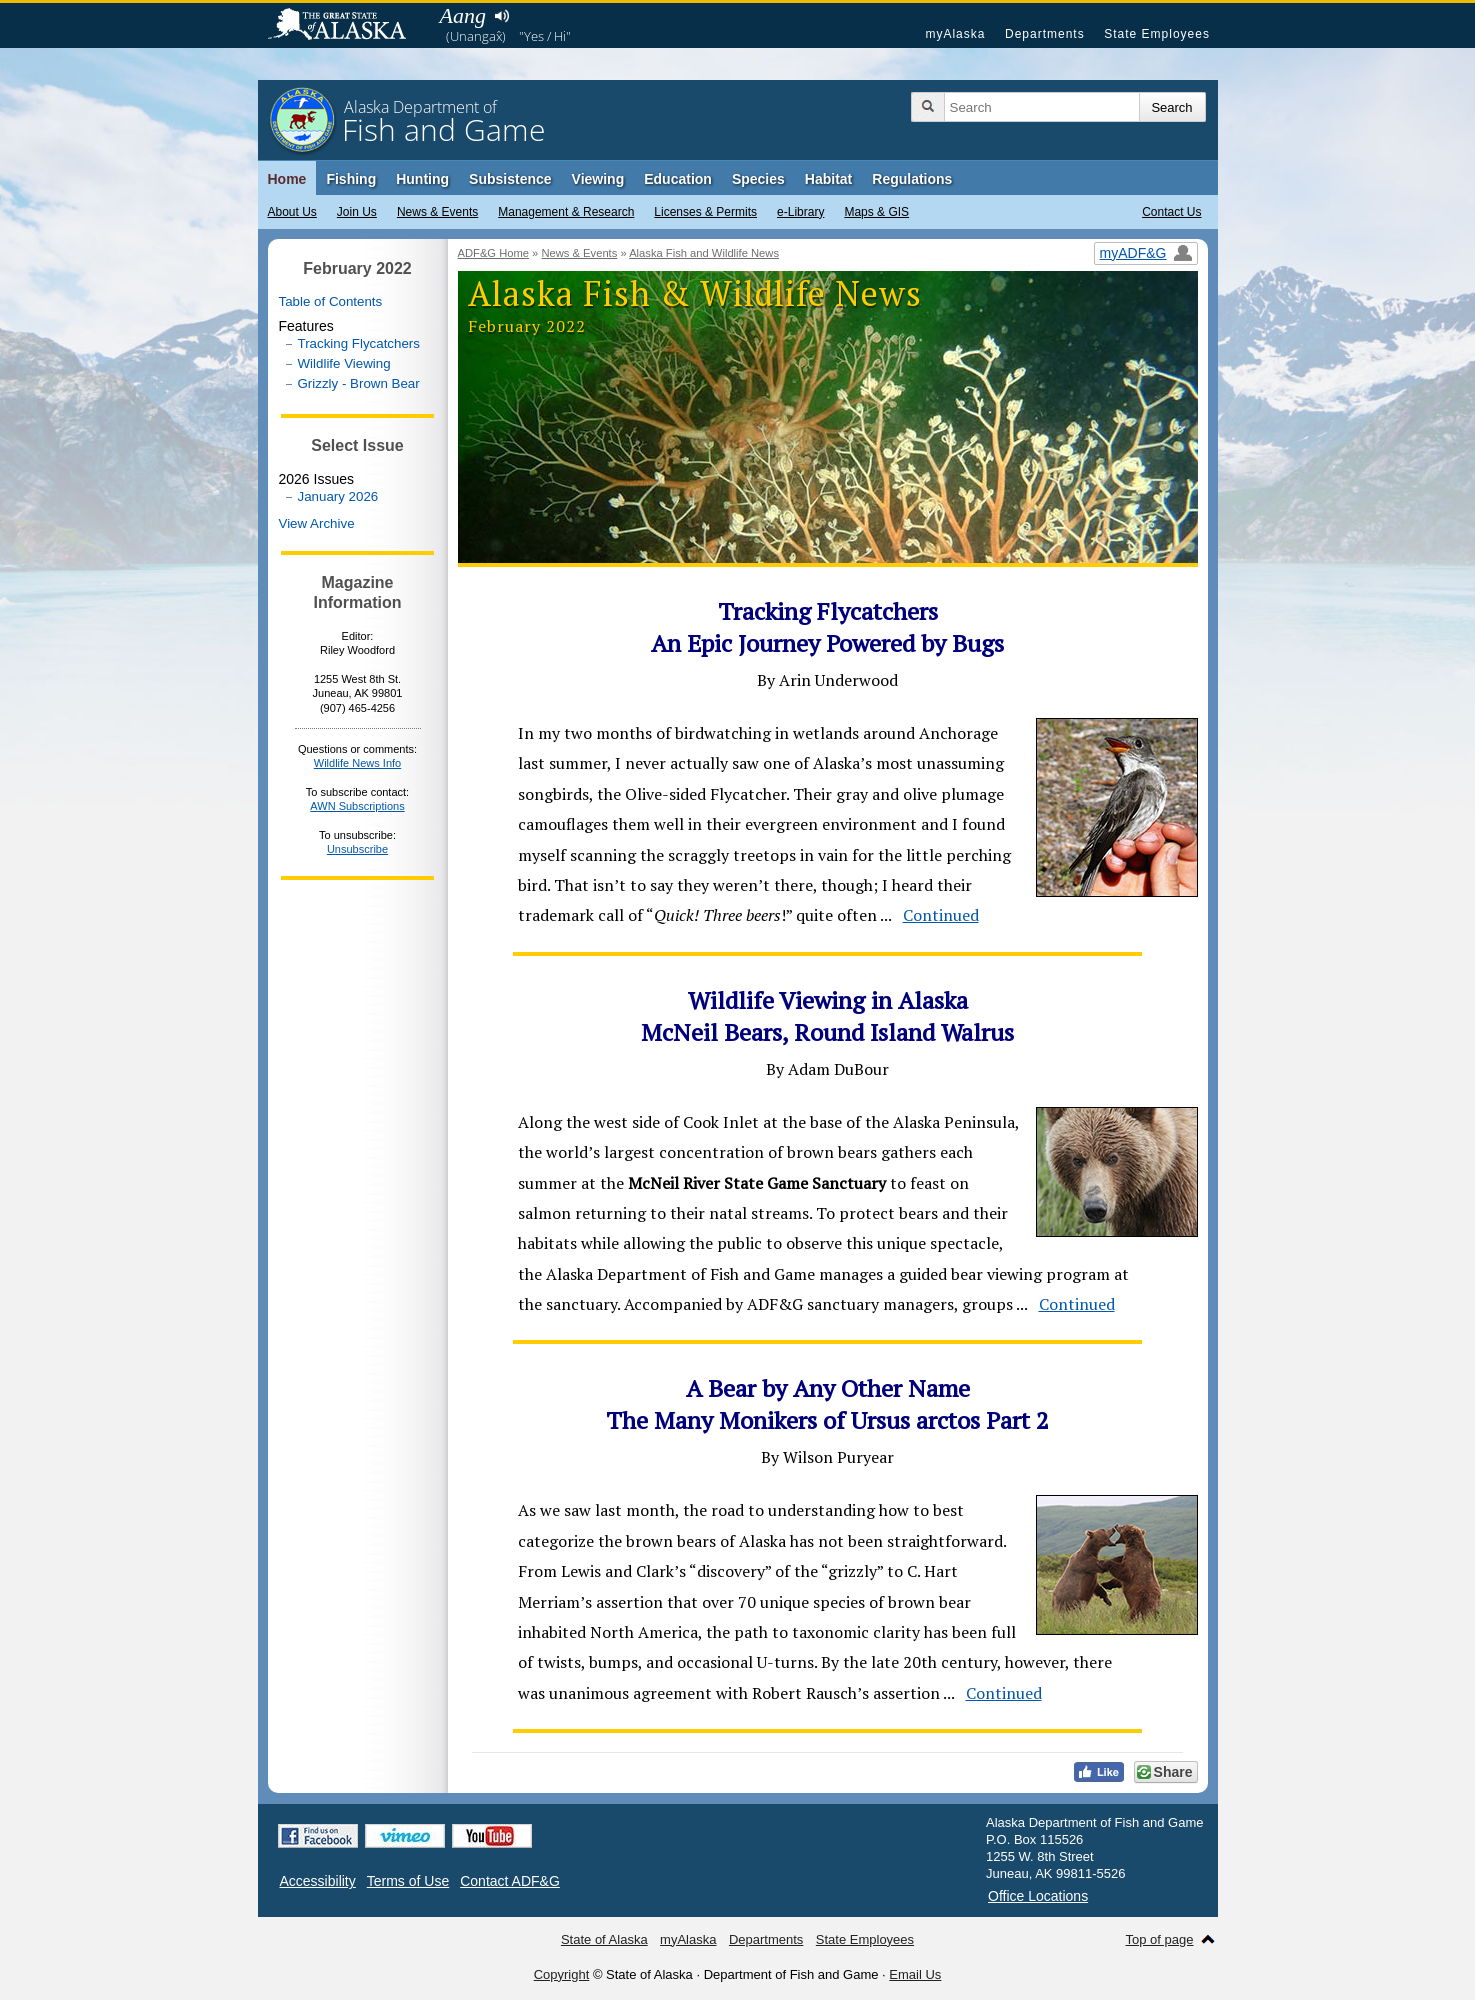  What do you see at coordinates (331, 301) in the screenshot?
I see `Table of Contents` at bounding box center [331, 301].